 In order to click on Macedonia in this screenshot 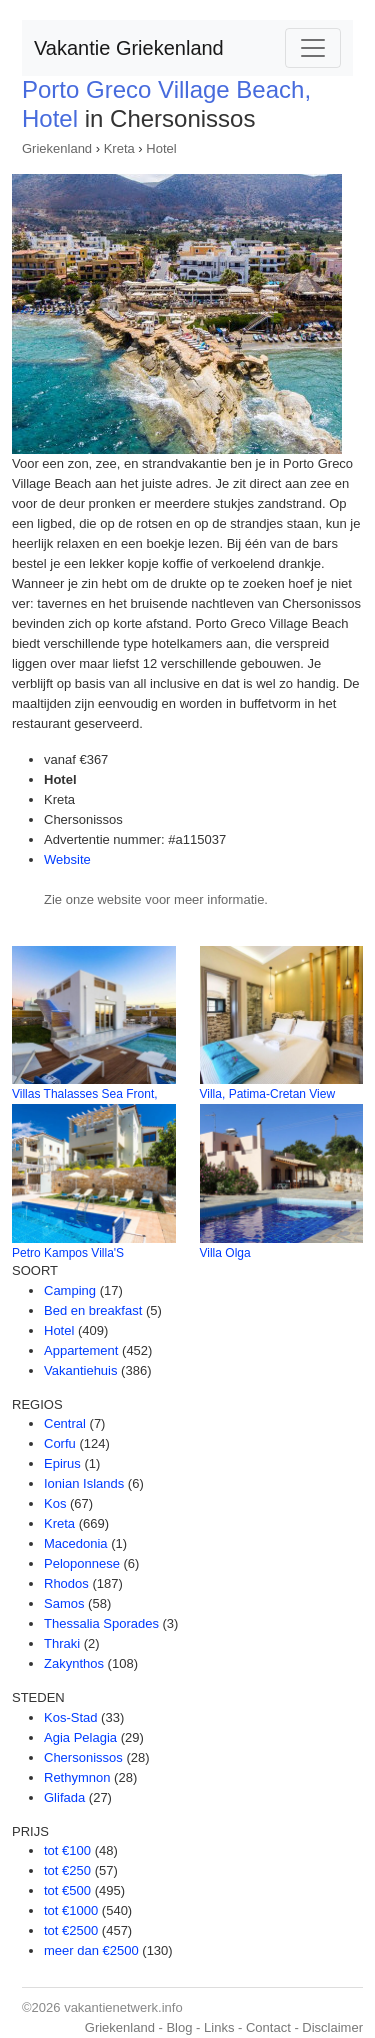, I will do `click(76, 1543)`.